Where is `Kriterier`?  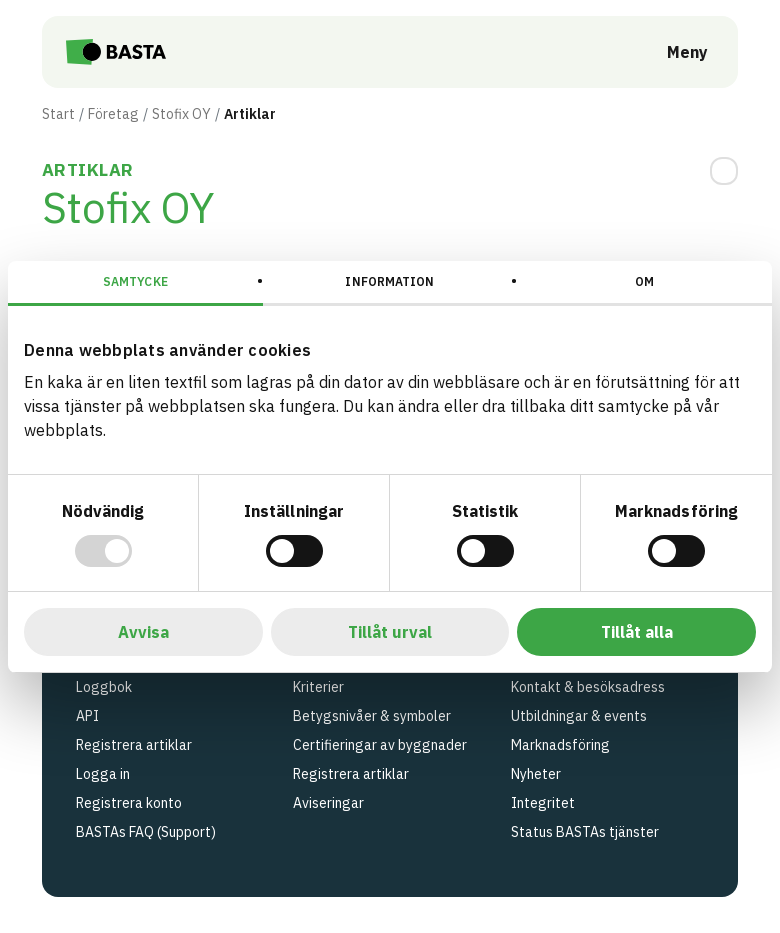 Kriterier is located at coordinates (318, 687).